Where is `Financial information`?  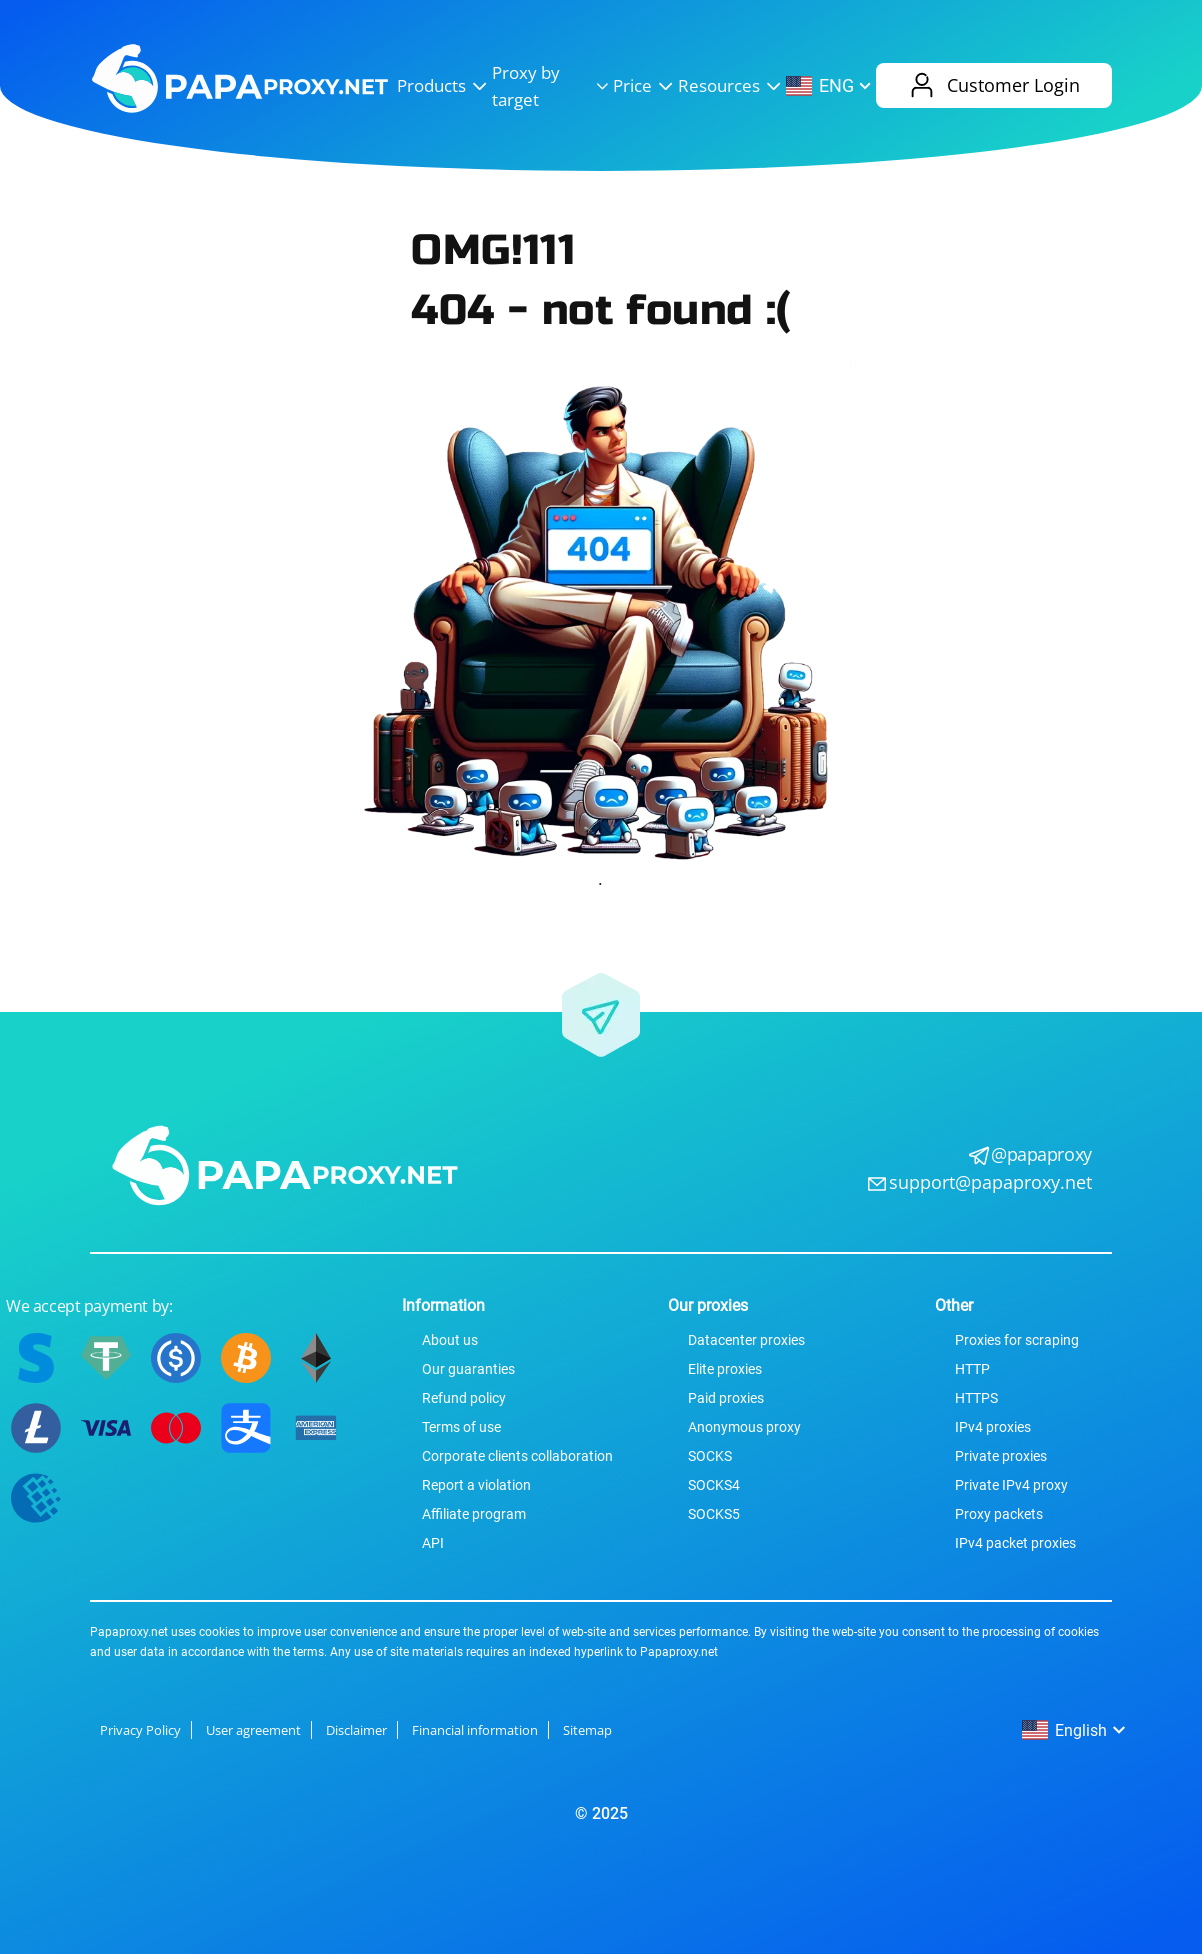 Financial information is located at coordinates (475, 1730).